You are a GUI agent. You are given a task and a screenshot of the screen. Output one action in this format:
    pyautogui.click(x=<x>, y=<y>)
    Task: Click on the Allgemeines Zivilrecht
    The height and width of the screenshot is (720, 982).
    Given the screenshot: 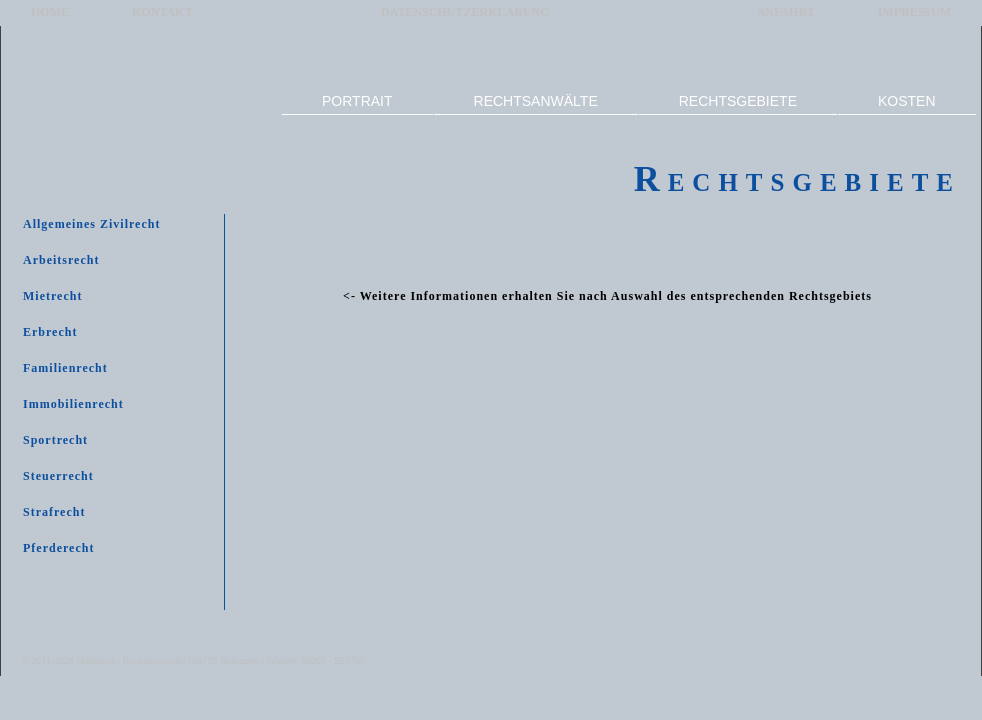 What is the action you would take?
    pyautogui.click(x=91, y=224)
    